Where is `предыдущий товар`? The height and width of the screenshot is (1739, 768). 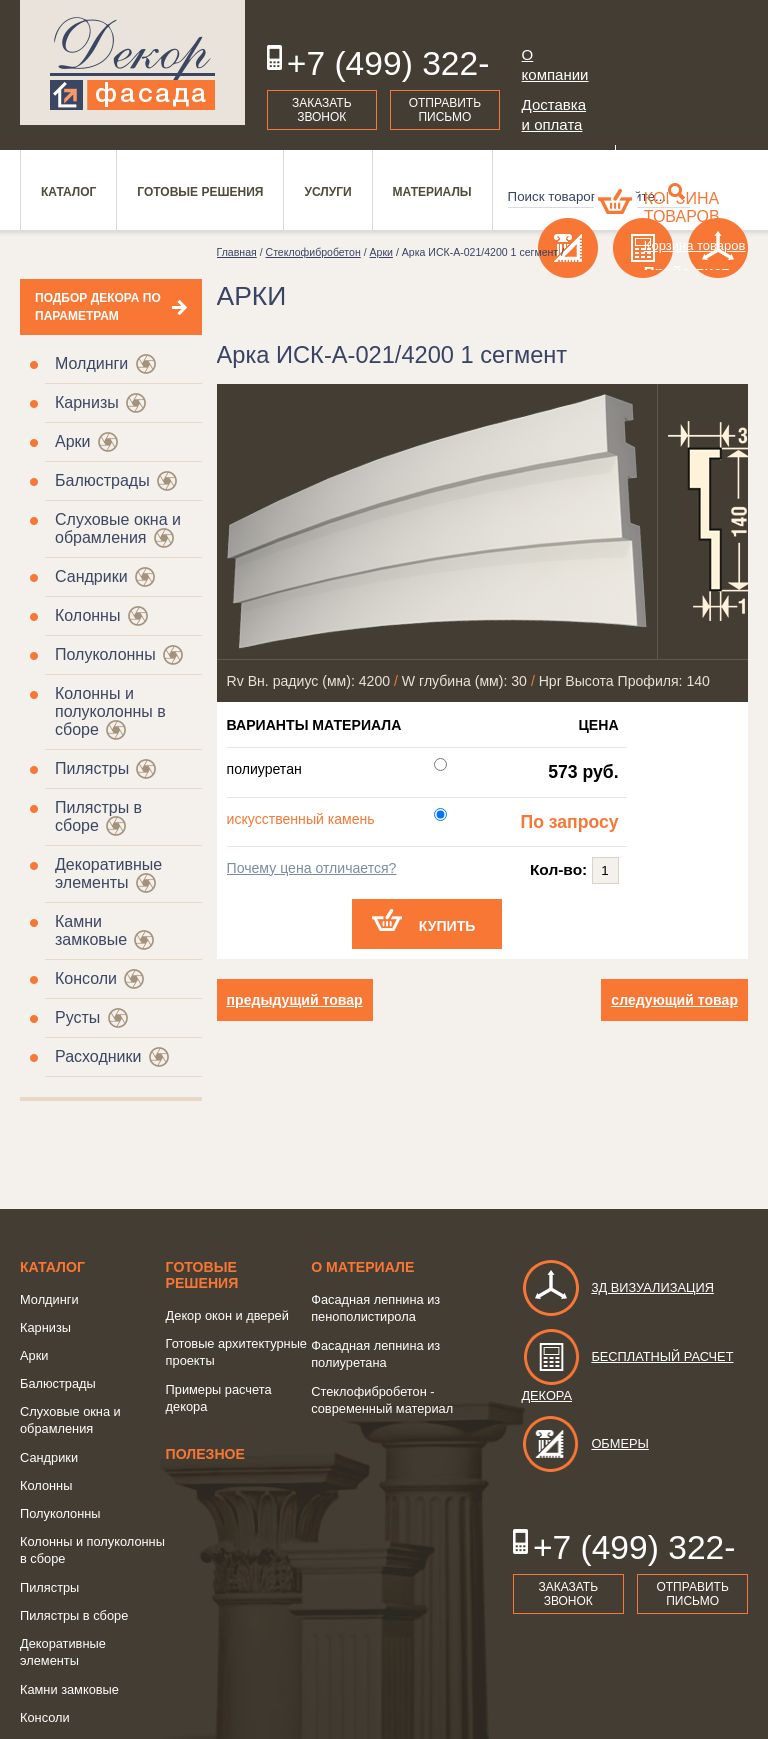 предыдущий товар is located at coordinates (295, 1000).